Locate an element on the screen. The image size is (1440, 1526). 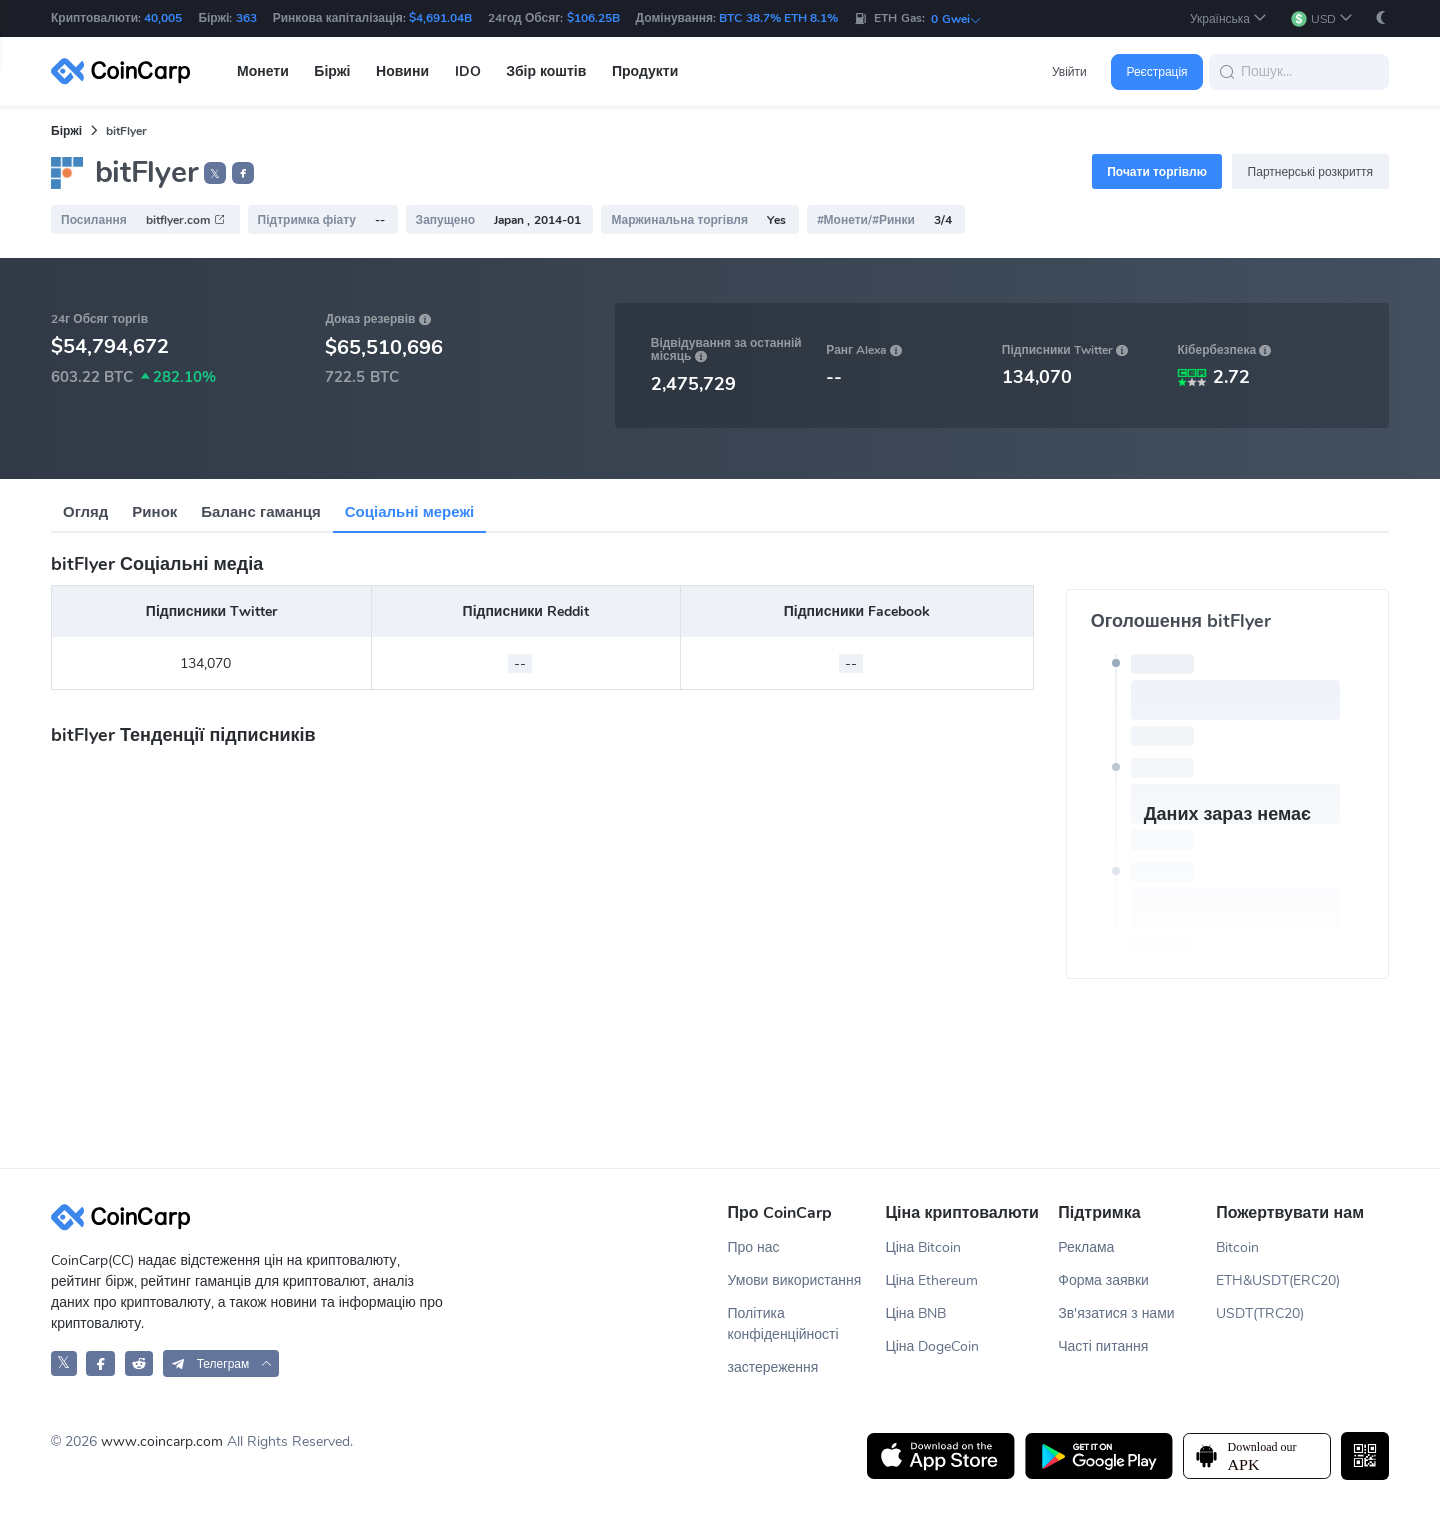
Баланс гаманця is located at coordinates (260, 512).